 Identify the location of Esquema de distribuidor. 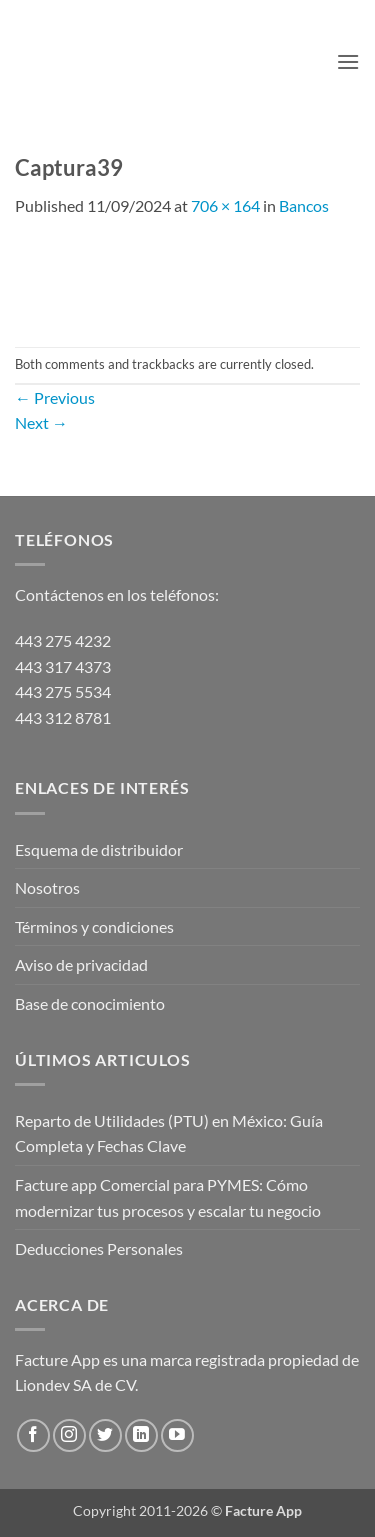
(99, 849).